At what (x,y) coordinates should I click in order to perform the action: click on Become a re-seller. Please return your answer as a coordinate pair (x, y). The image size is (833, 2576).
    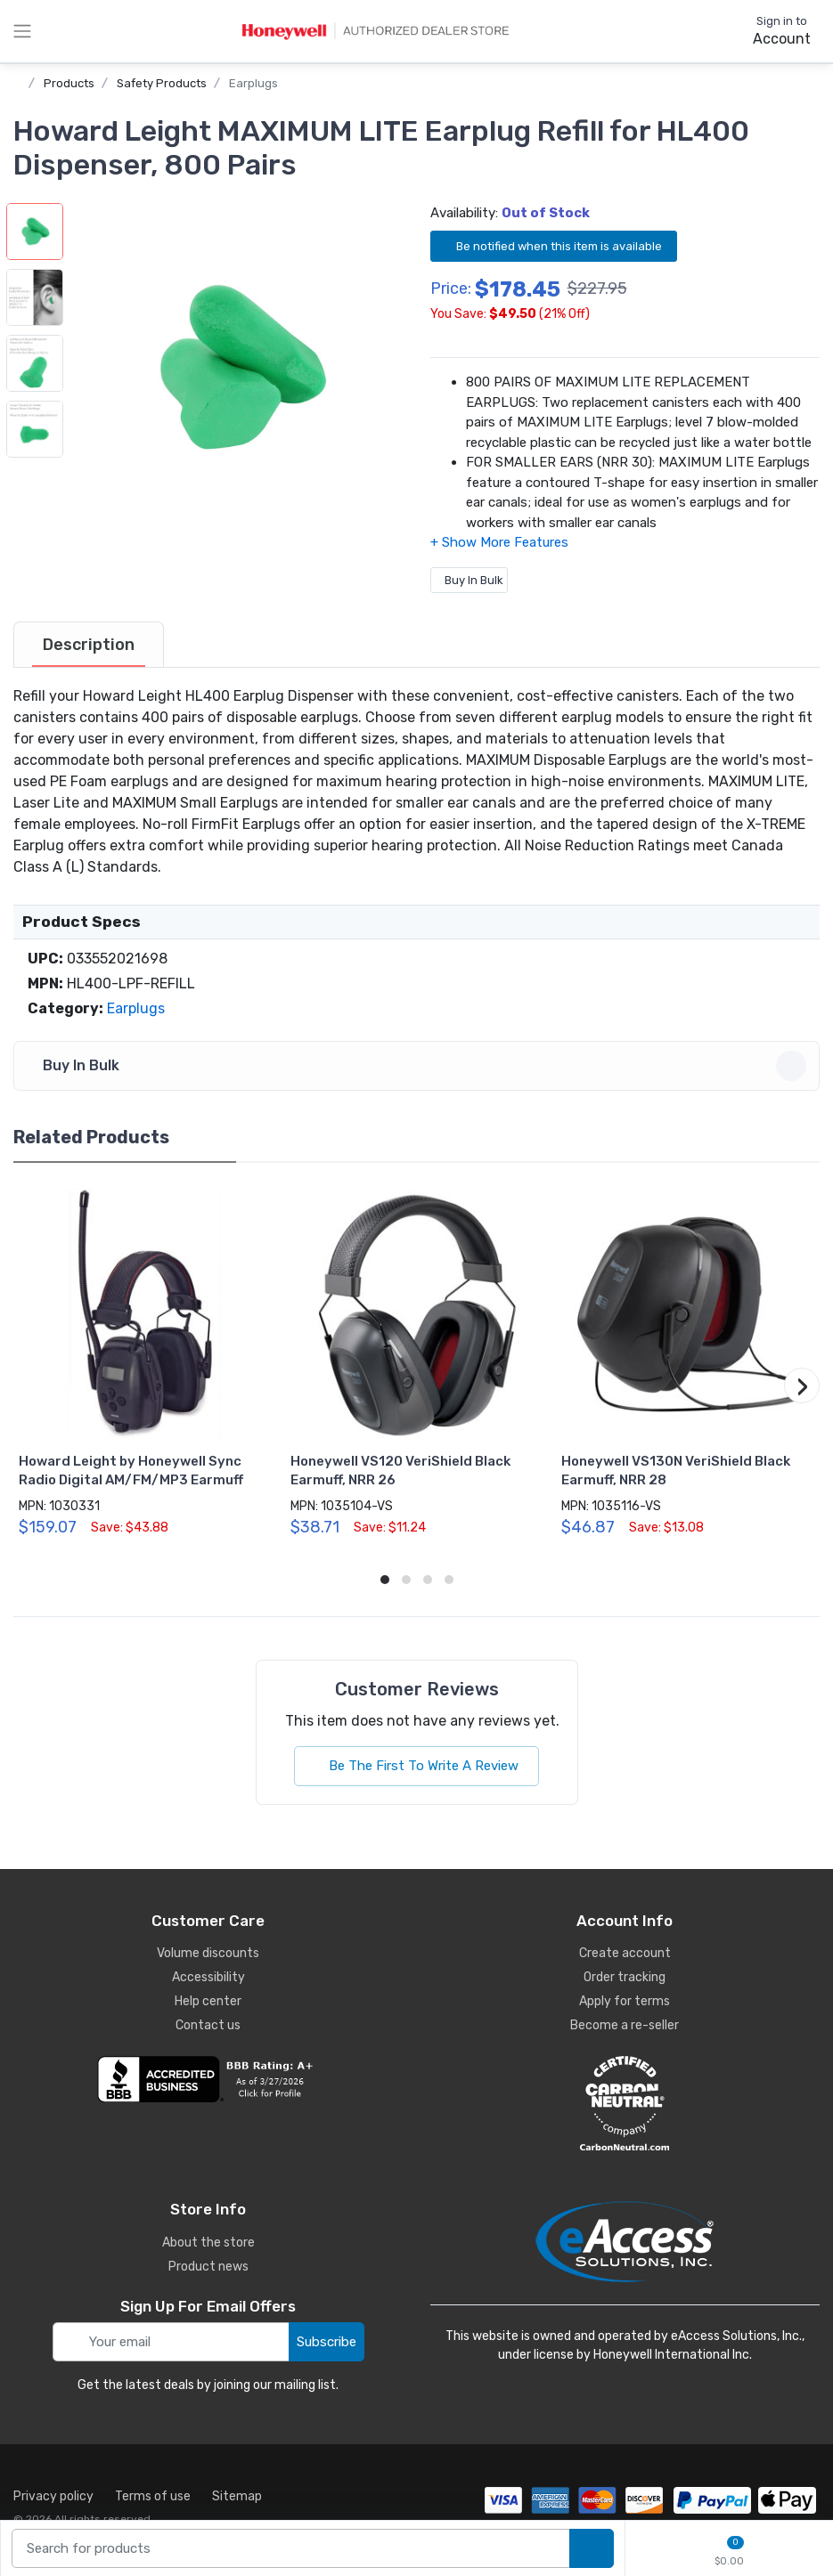
    Looking at the image, I should click on (624, 2025).